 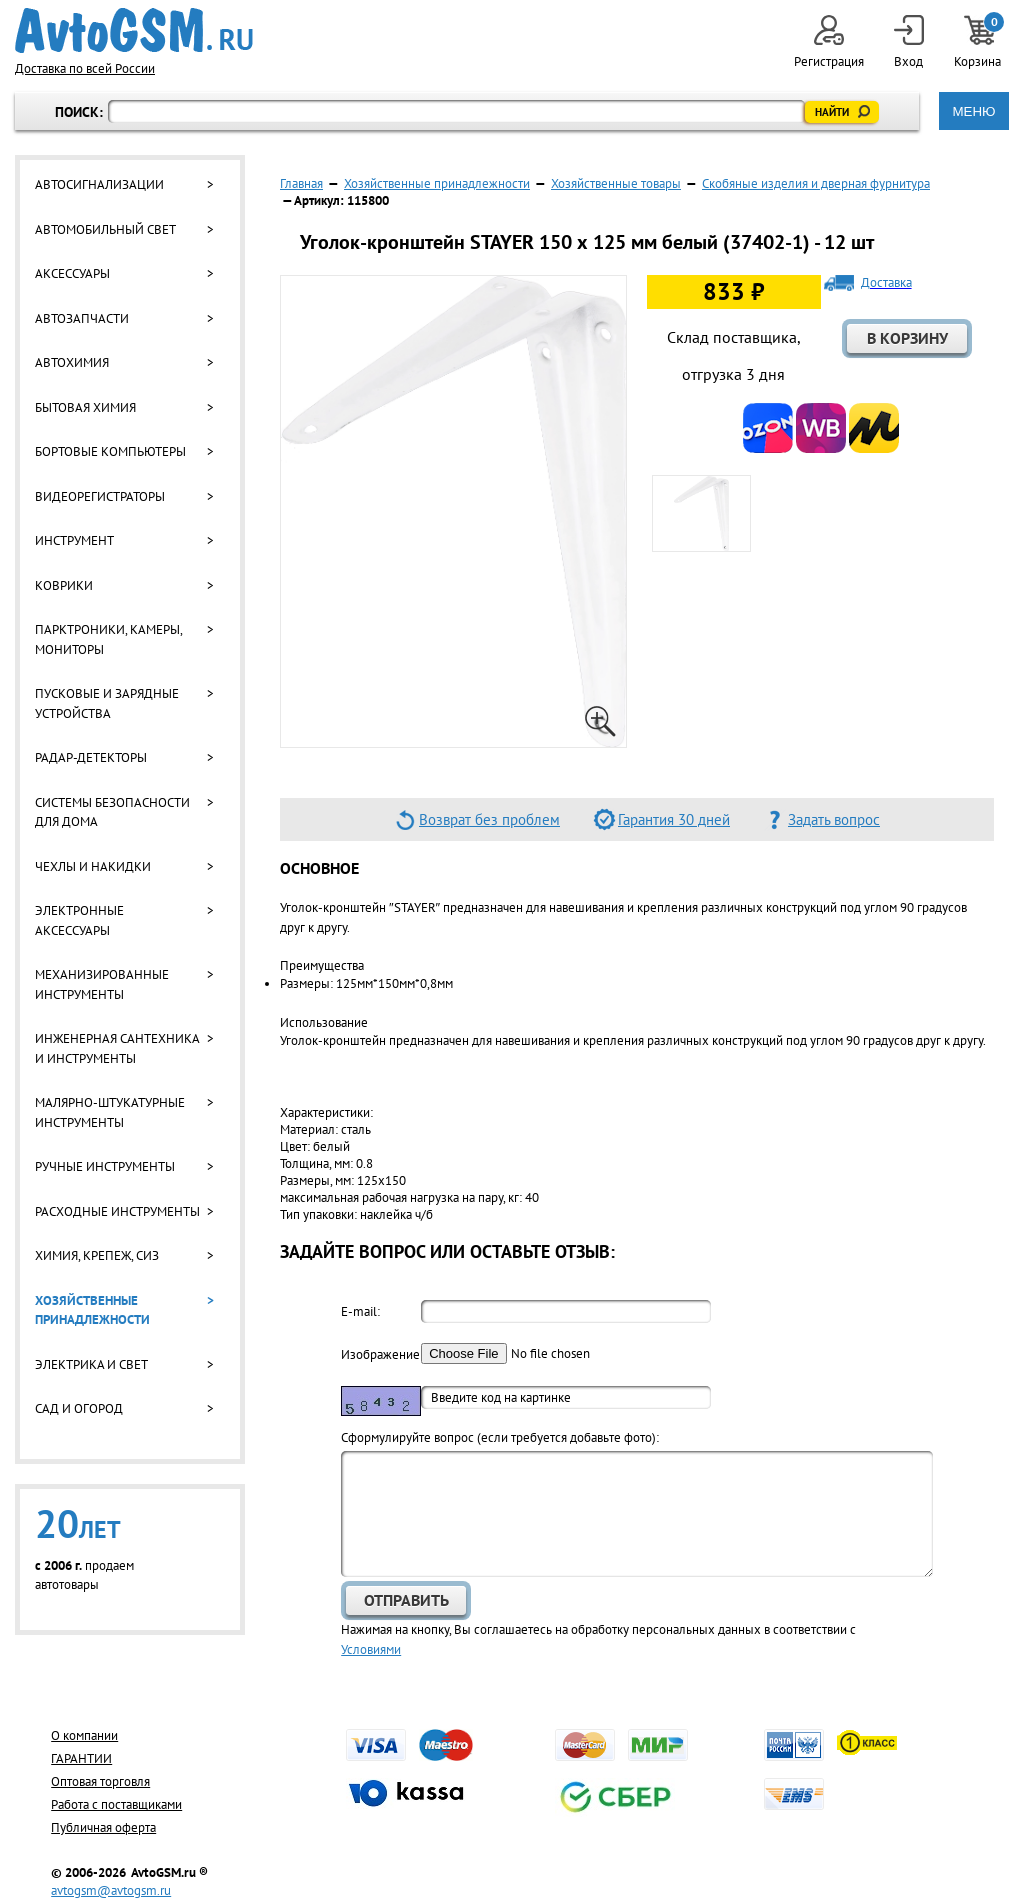 I want to click on Доставка, so click(x=886, y=283).